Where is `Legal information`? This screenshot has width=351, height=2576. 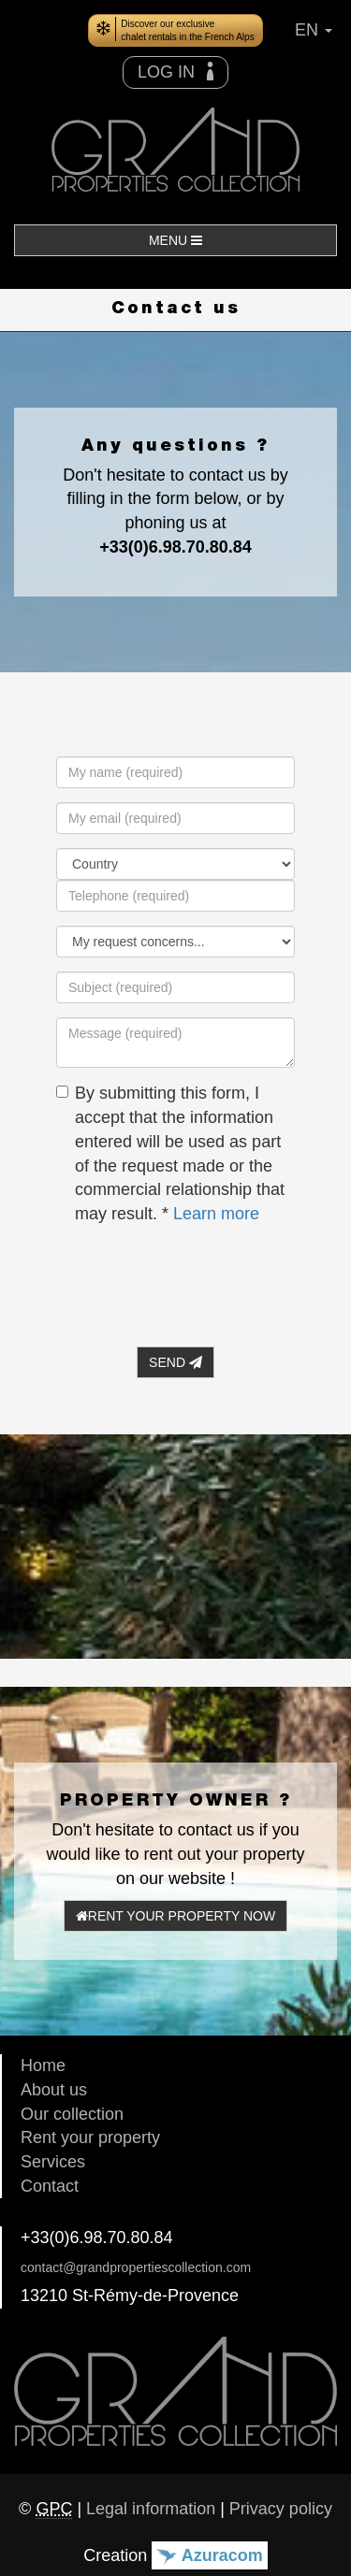 Legal information is located at coordinates (150, 2508).